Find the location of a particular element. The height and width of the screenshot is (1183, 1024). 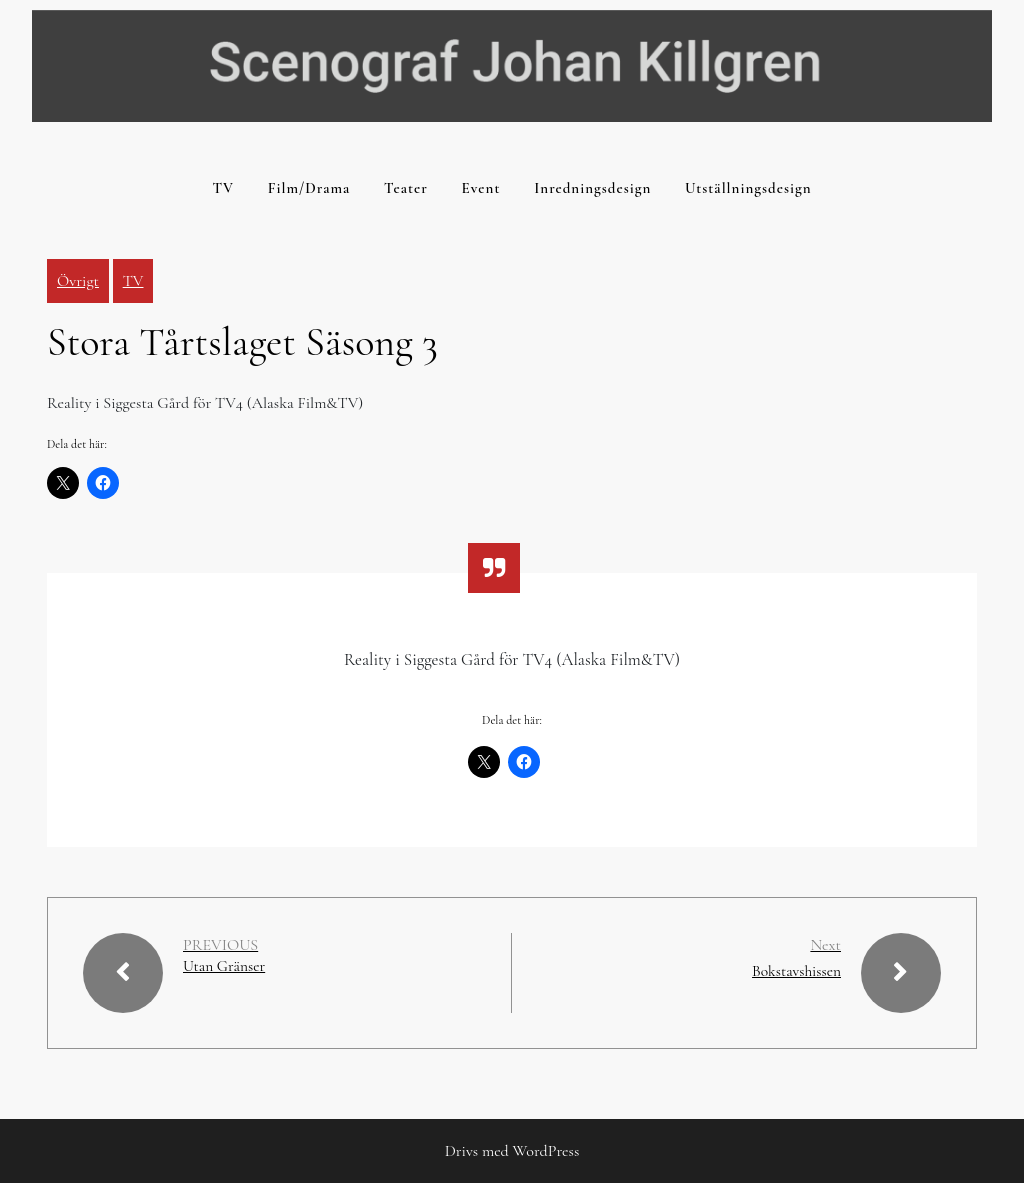

Inredningsdesign is located at coordinates (592, 188).